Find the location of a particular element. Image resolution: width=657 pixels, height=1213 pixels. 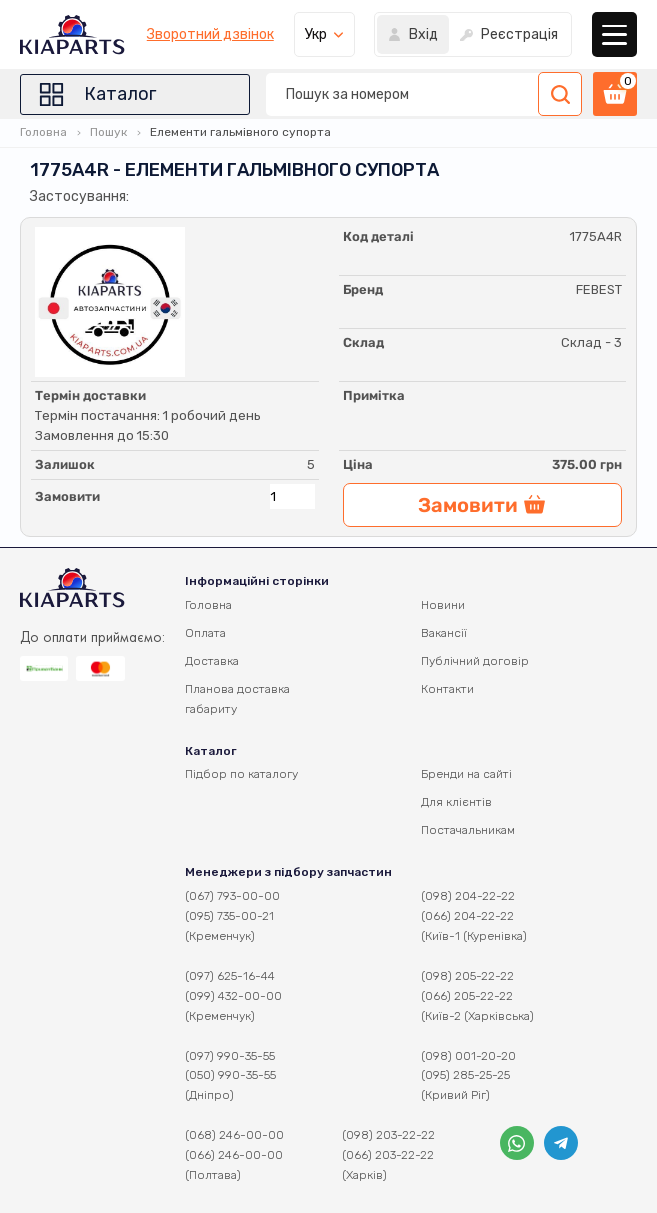

(050) 990-35-55 is located at coordinates (230, 1075).